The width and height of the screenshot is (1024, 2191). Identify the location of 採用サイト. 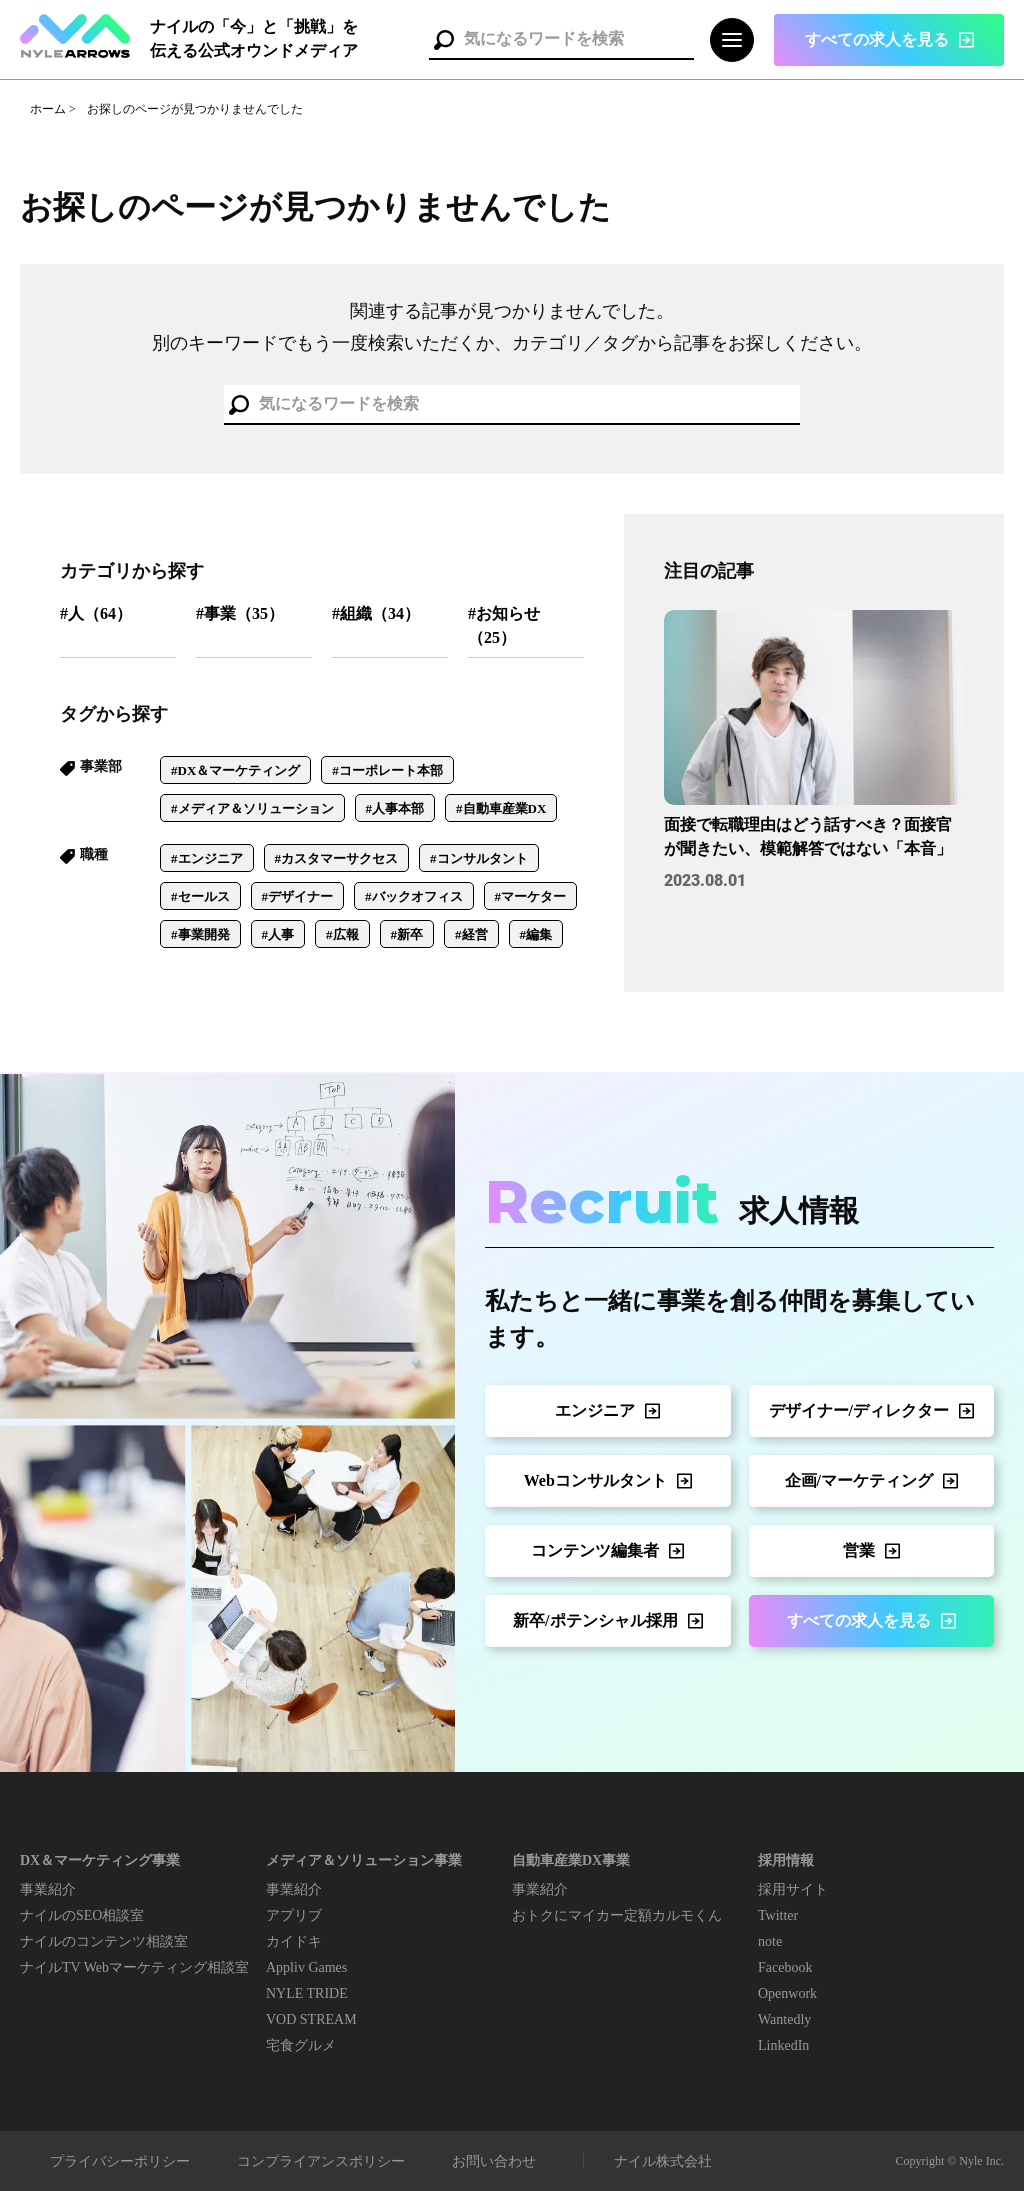
(793, 1889).